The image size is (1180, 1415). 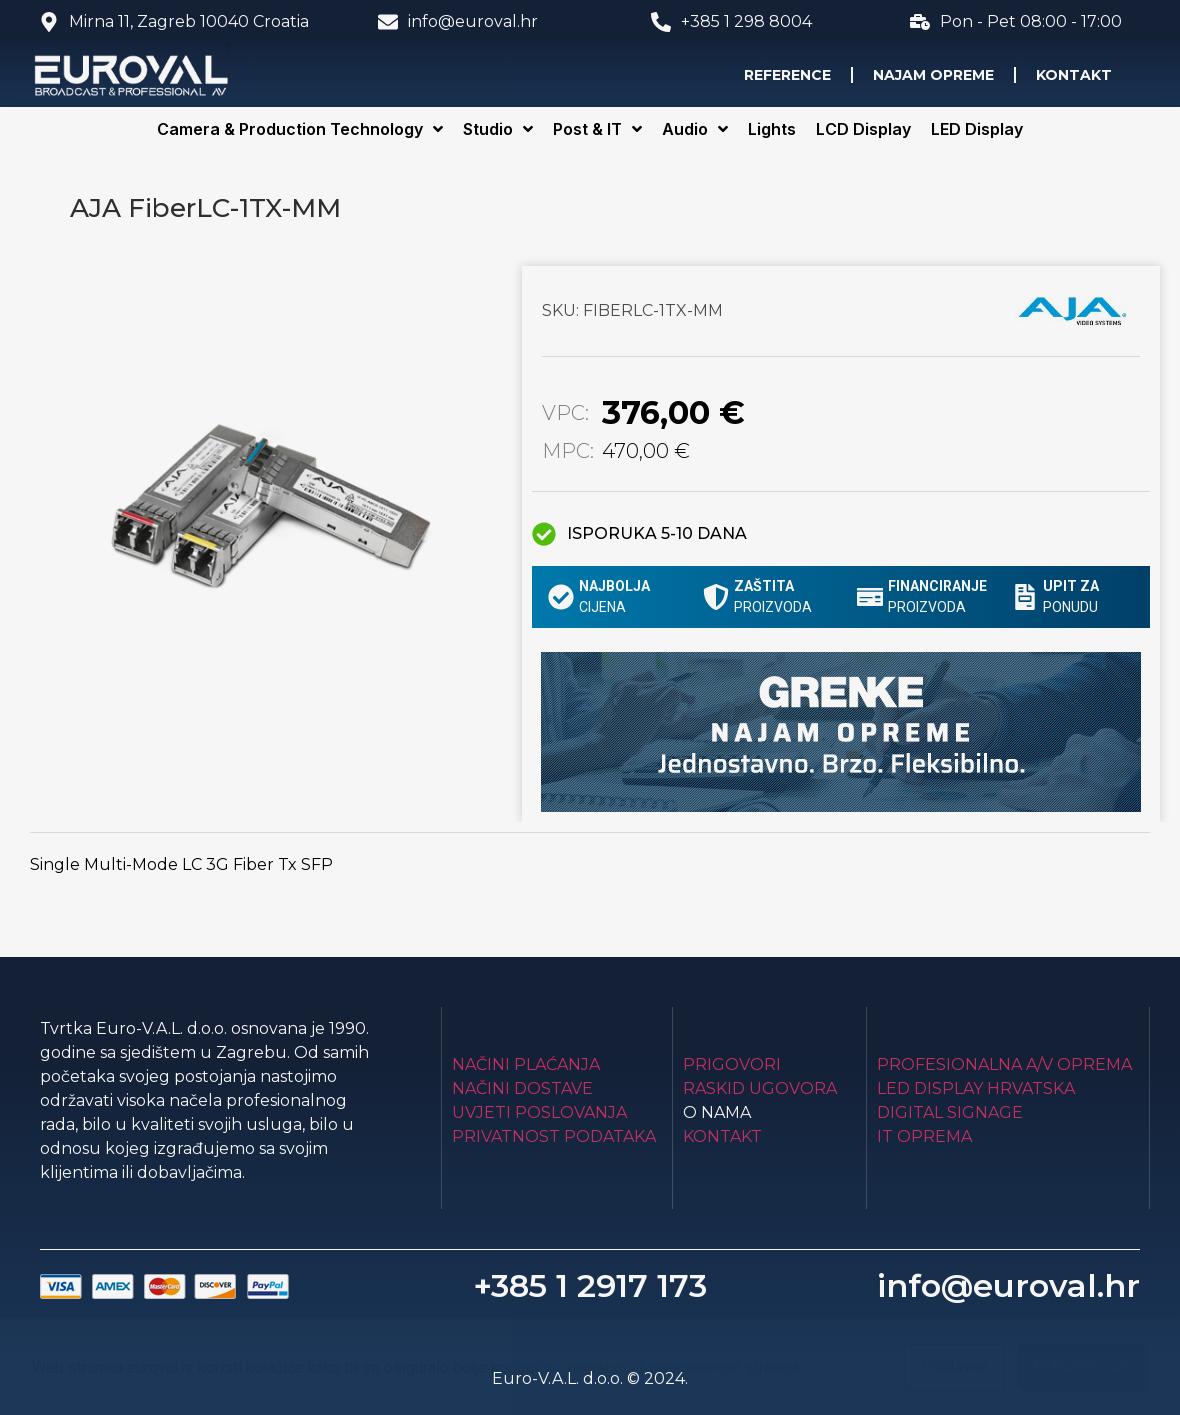 What do you see at coordinates (950, 1112) in the screenshot?
I see `Digital Signage` at bounding box center [950, 1112].